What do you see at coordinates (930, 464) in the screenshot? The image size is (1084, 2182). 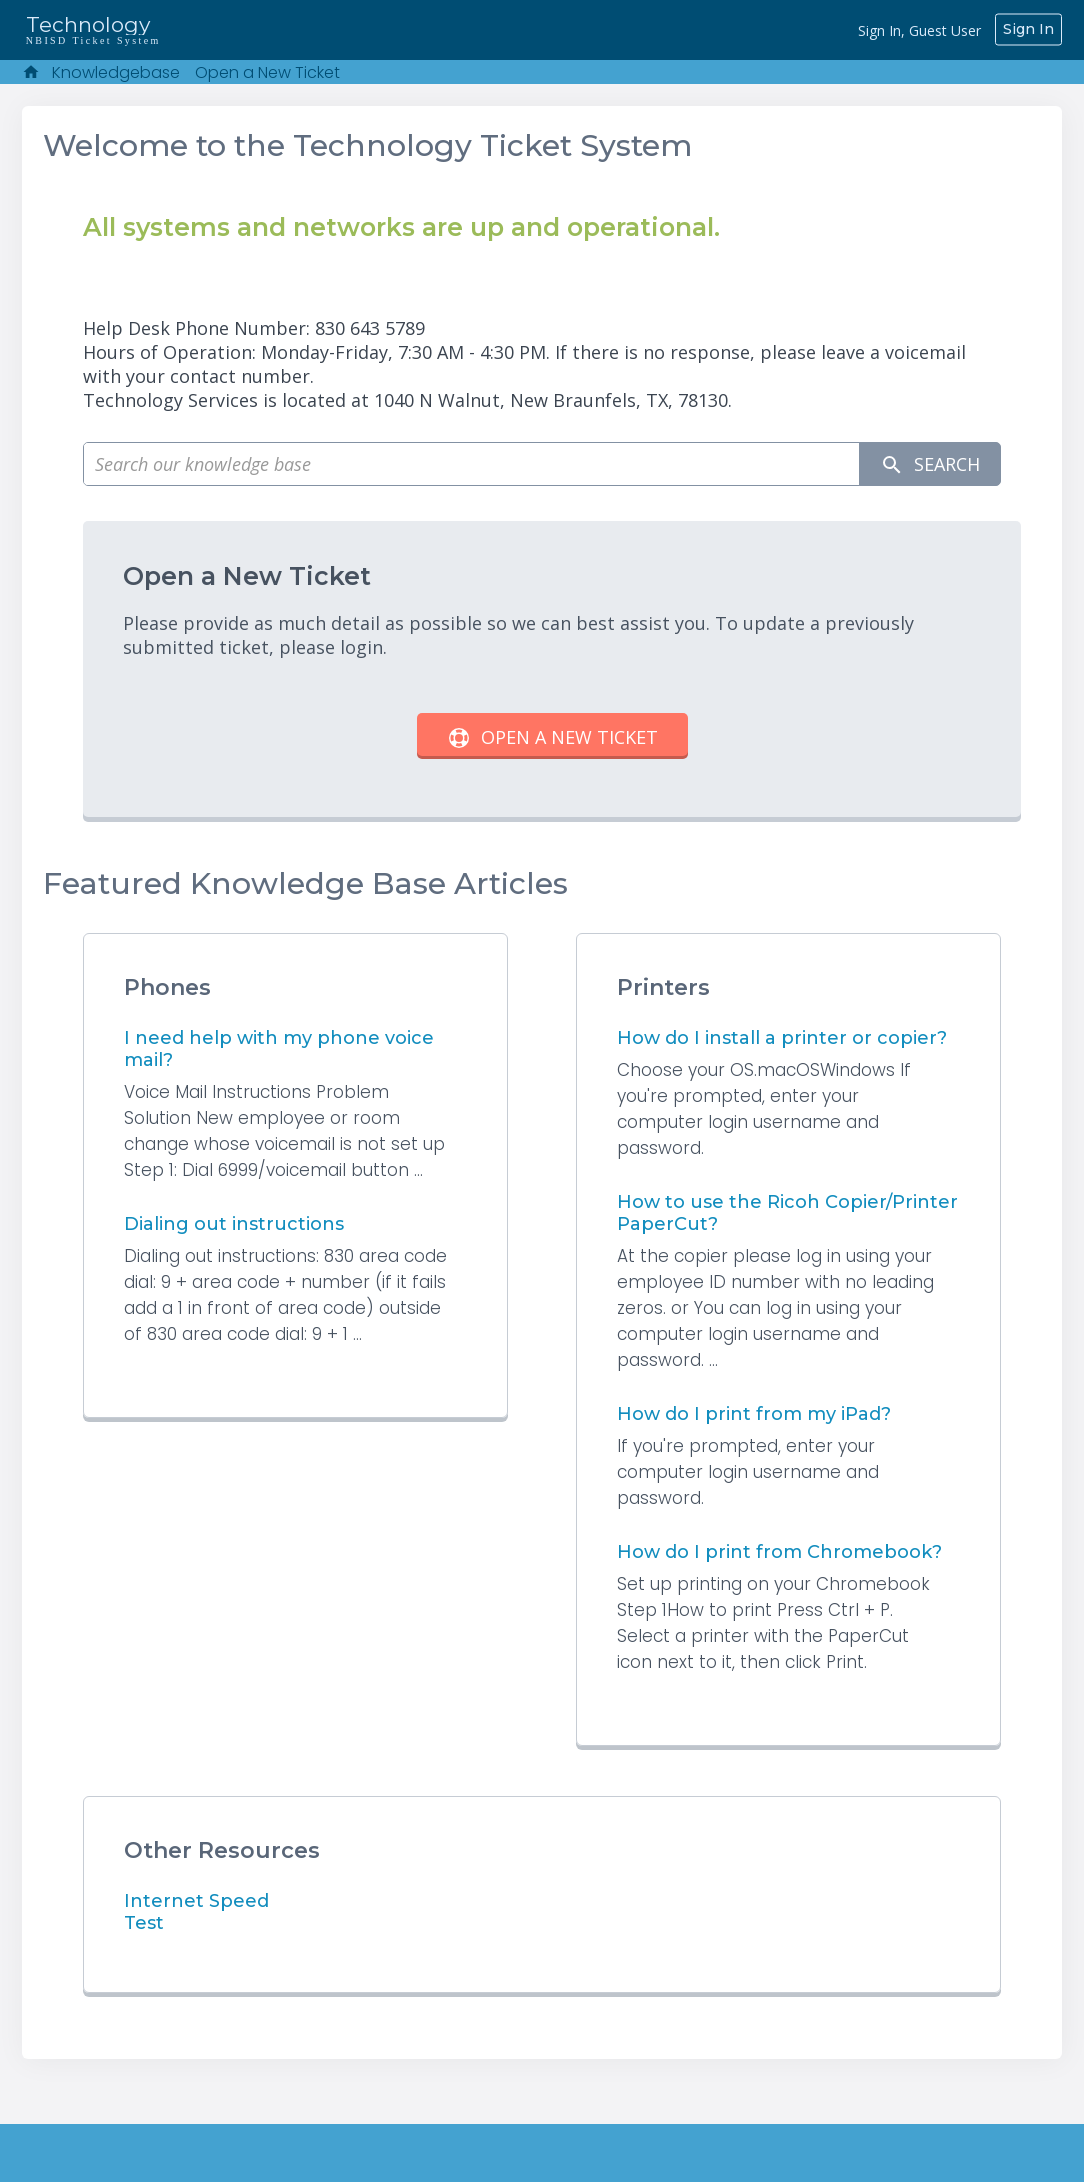 I see `Search` at bounding box center [930, 464].